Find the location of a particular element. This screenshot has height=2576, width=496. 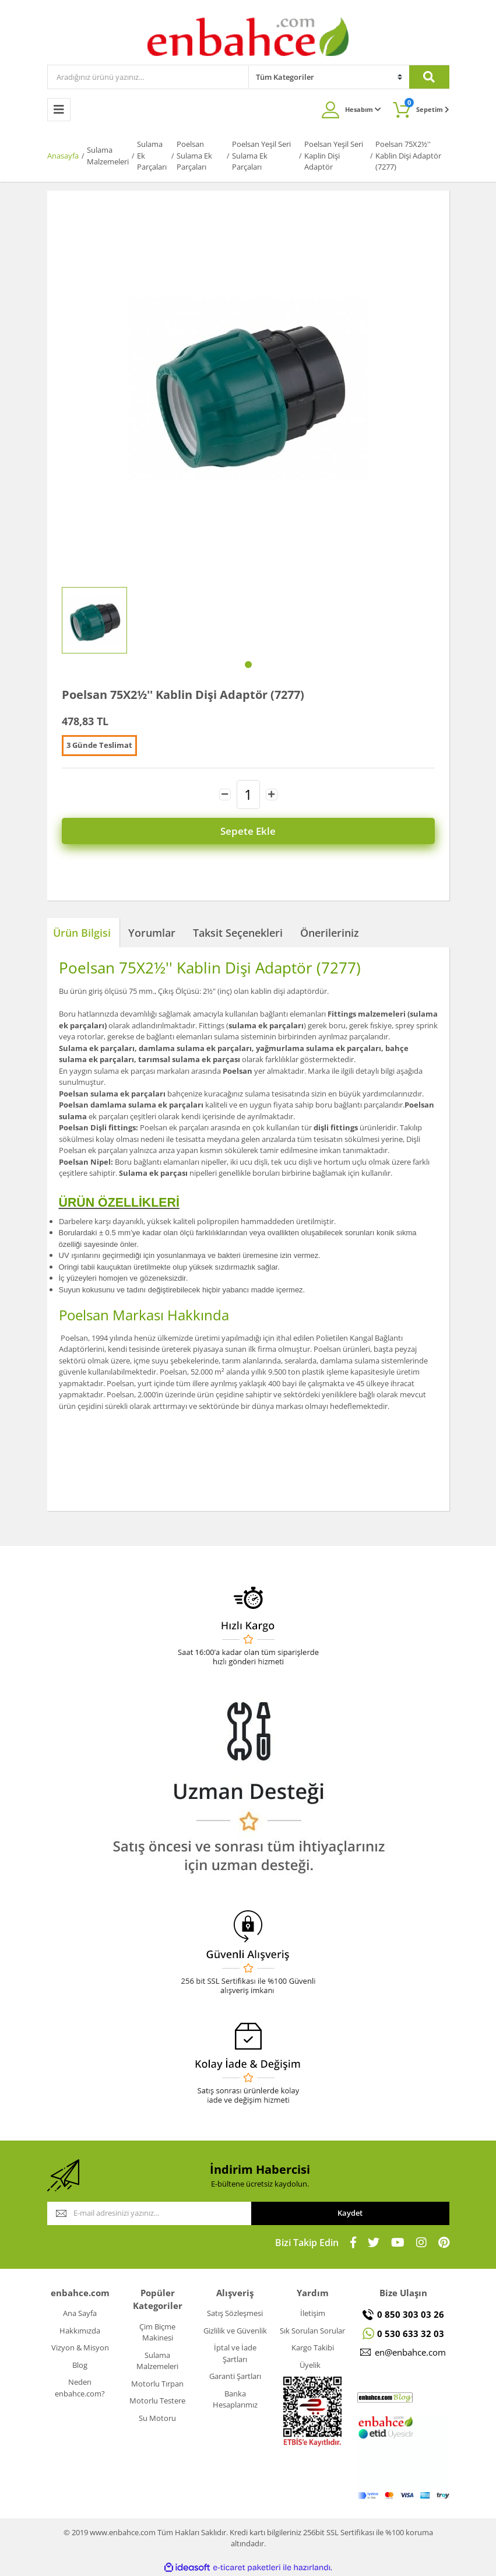

Üyelik is located at coordinates (310, 2365).